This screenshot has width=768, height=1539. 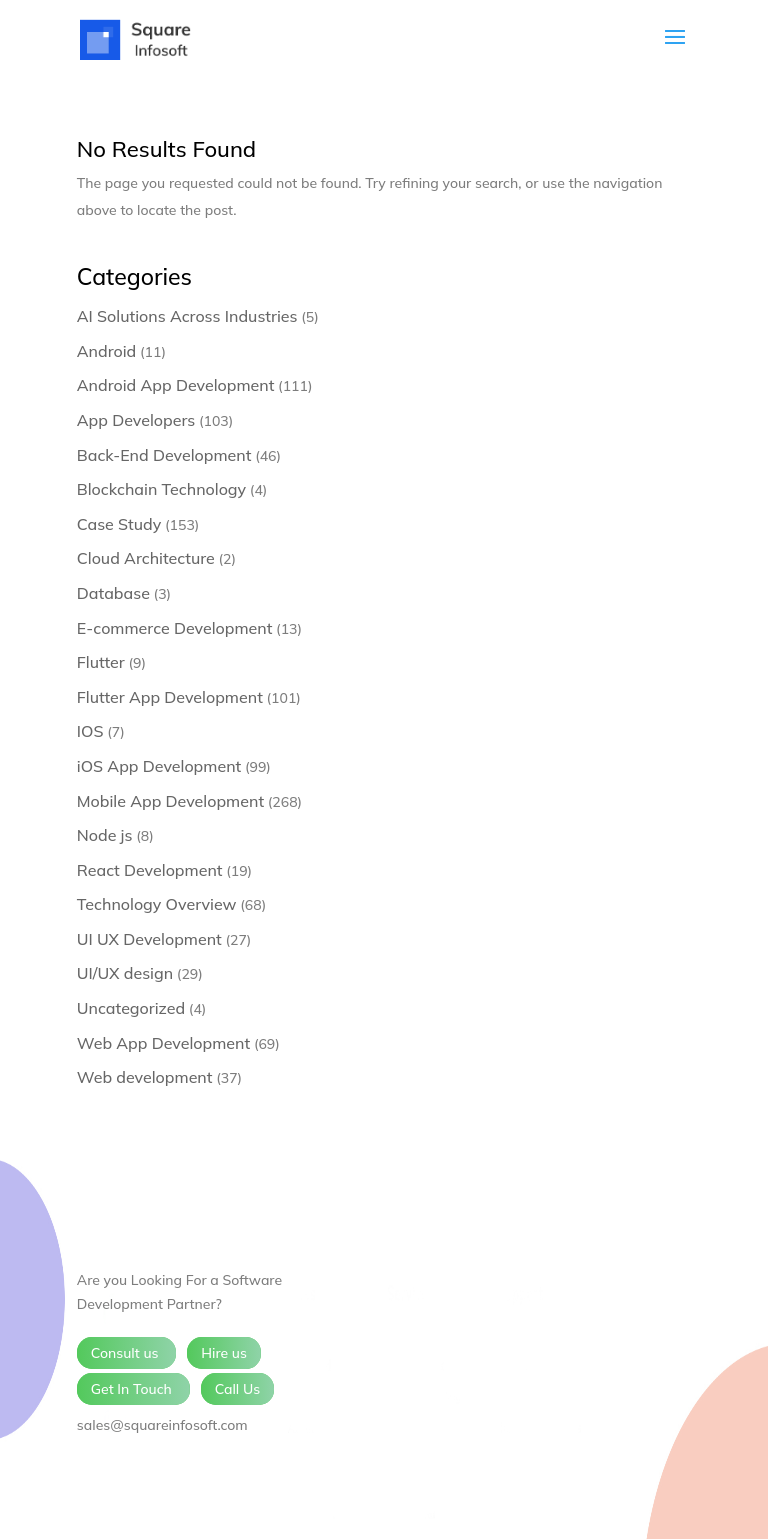 I want to click on IOS, so click(x=90, y=731).